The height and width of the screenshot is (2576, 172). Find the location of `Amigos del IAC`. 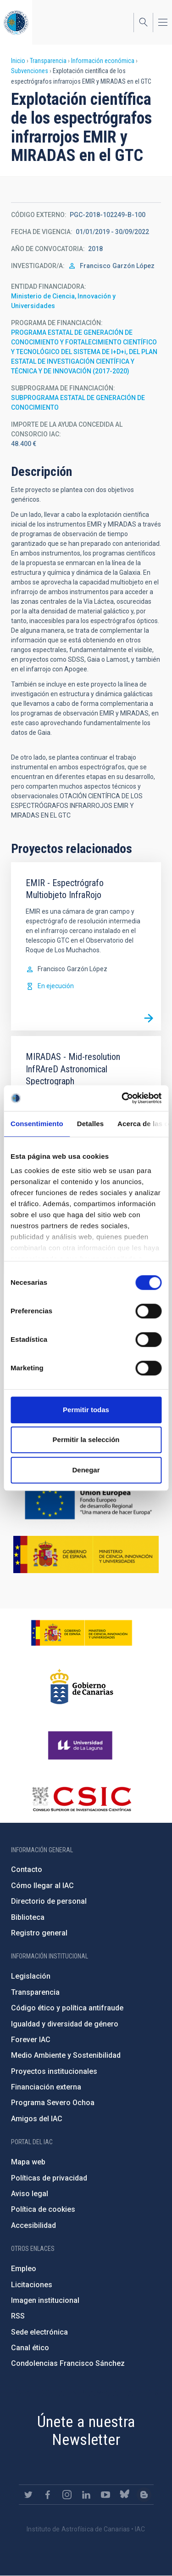

Amigos del IAC is located at coordinates (36, 2118).